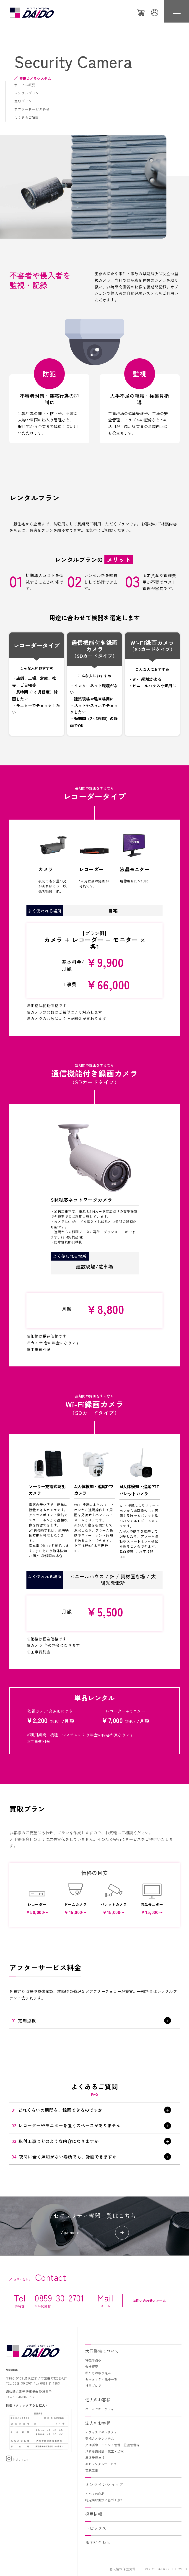 This screenshot has height=2576, width=189. Describe the element at coordinates (99, 2438) in the screenshot. I see `監視カメラシステム` at that location.